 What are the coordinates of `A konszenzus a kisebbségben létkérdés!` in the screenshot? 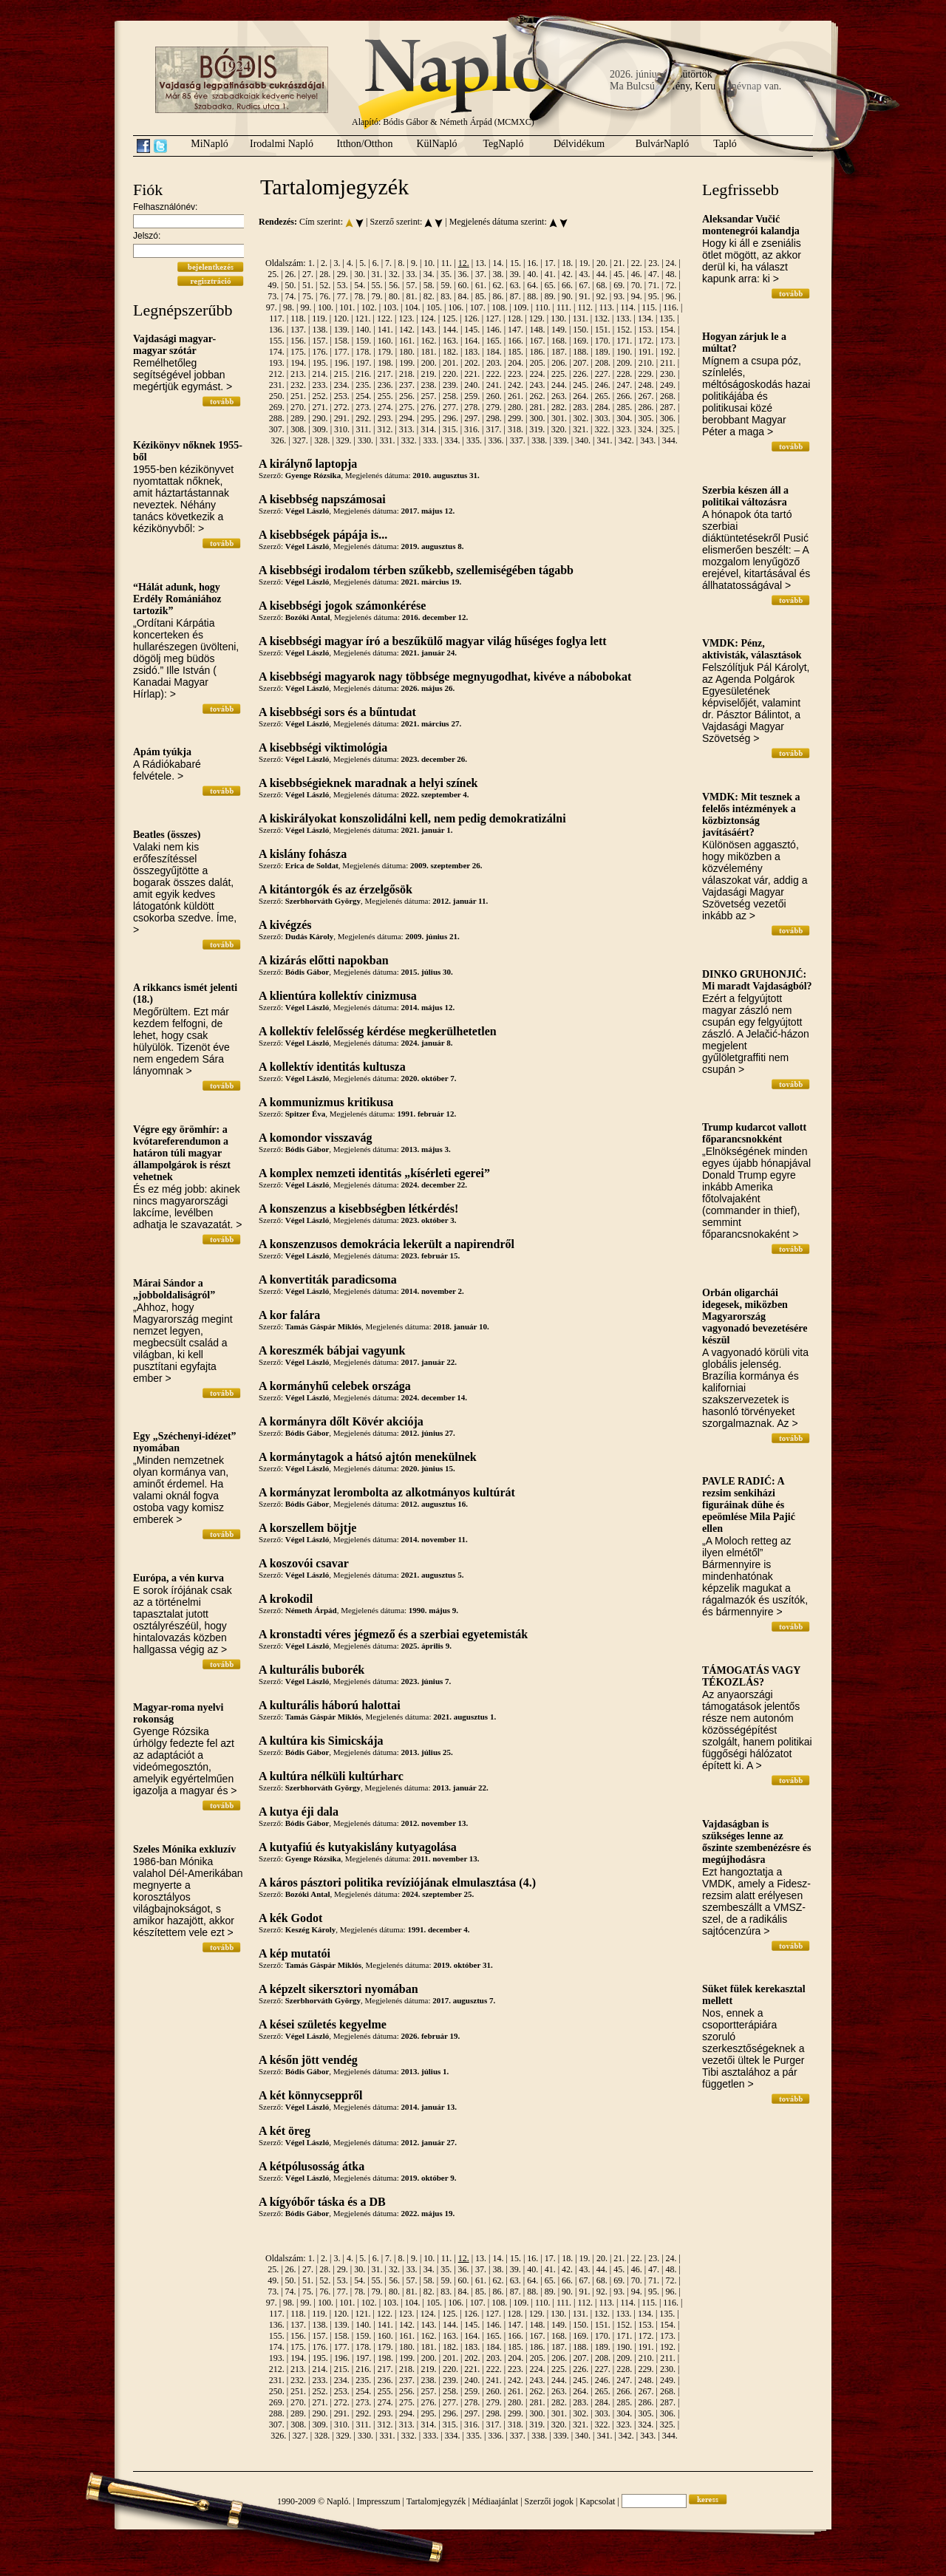 It's located at (358, 1208).